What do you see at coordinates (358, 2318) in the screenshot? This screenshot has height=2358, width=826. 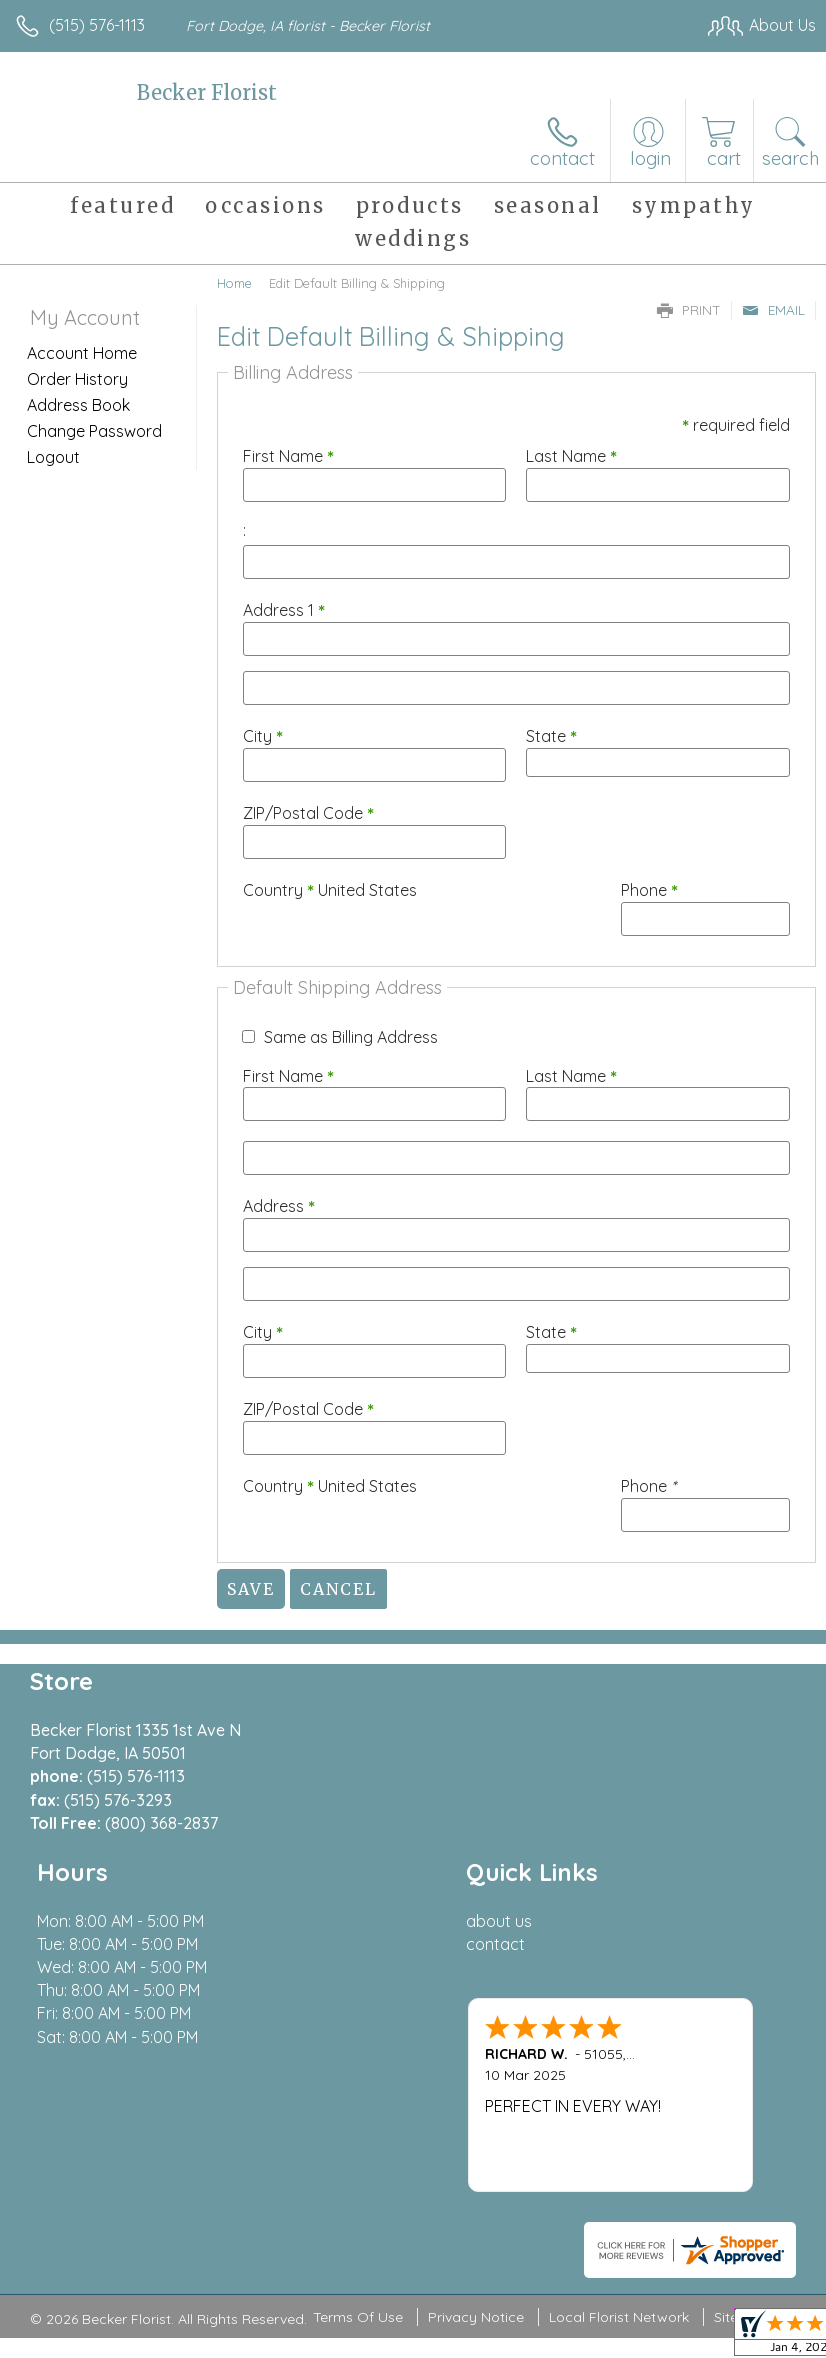 I see `Terms Of Use` at bounding box center [358, 2318].